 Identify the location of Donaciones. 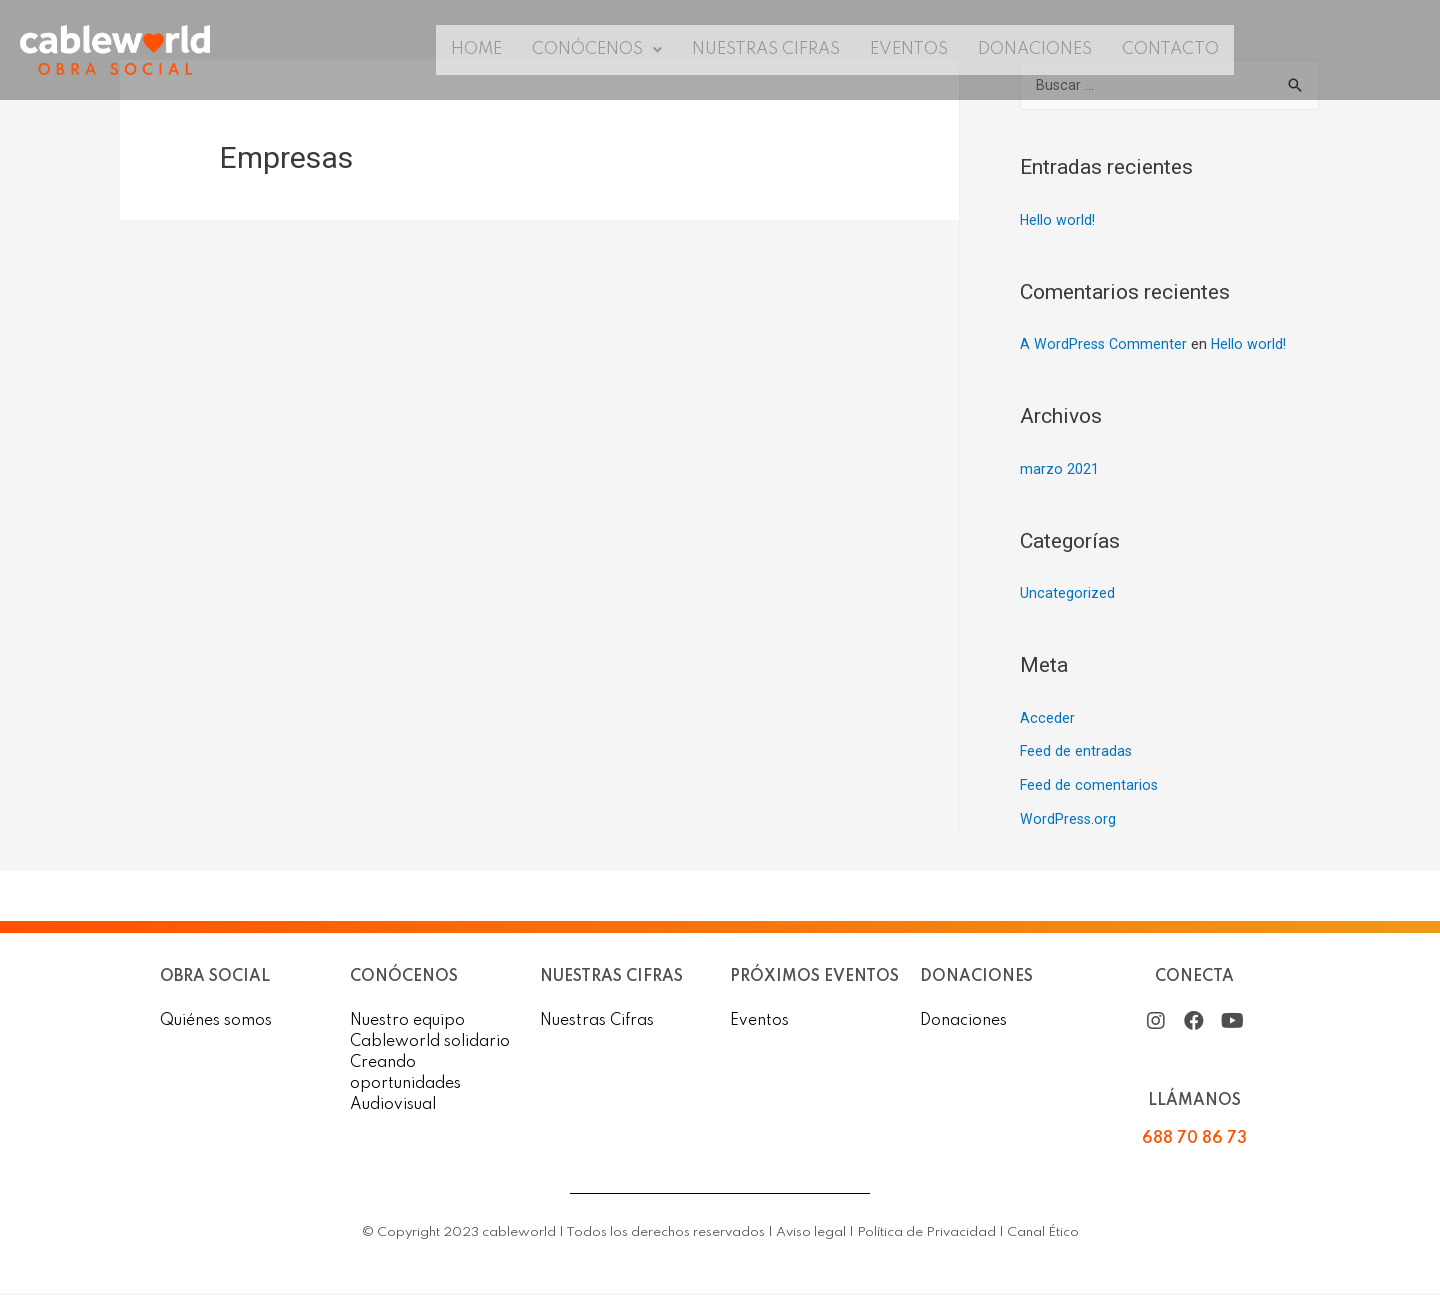
(1047, 50).